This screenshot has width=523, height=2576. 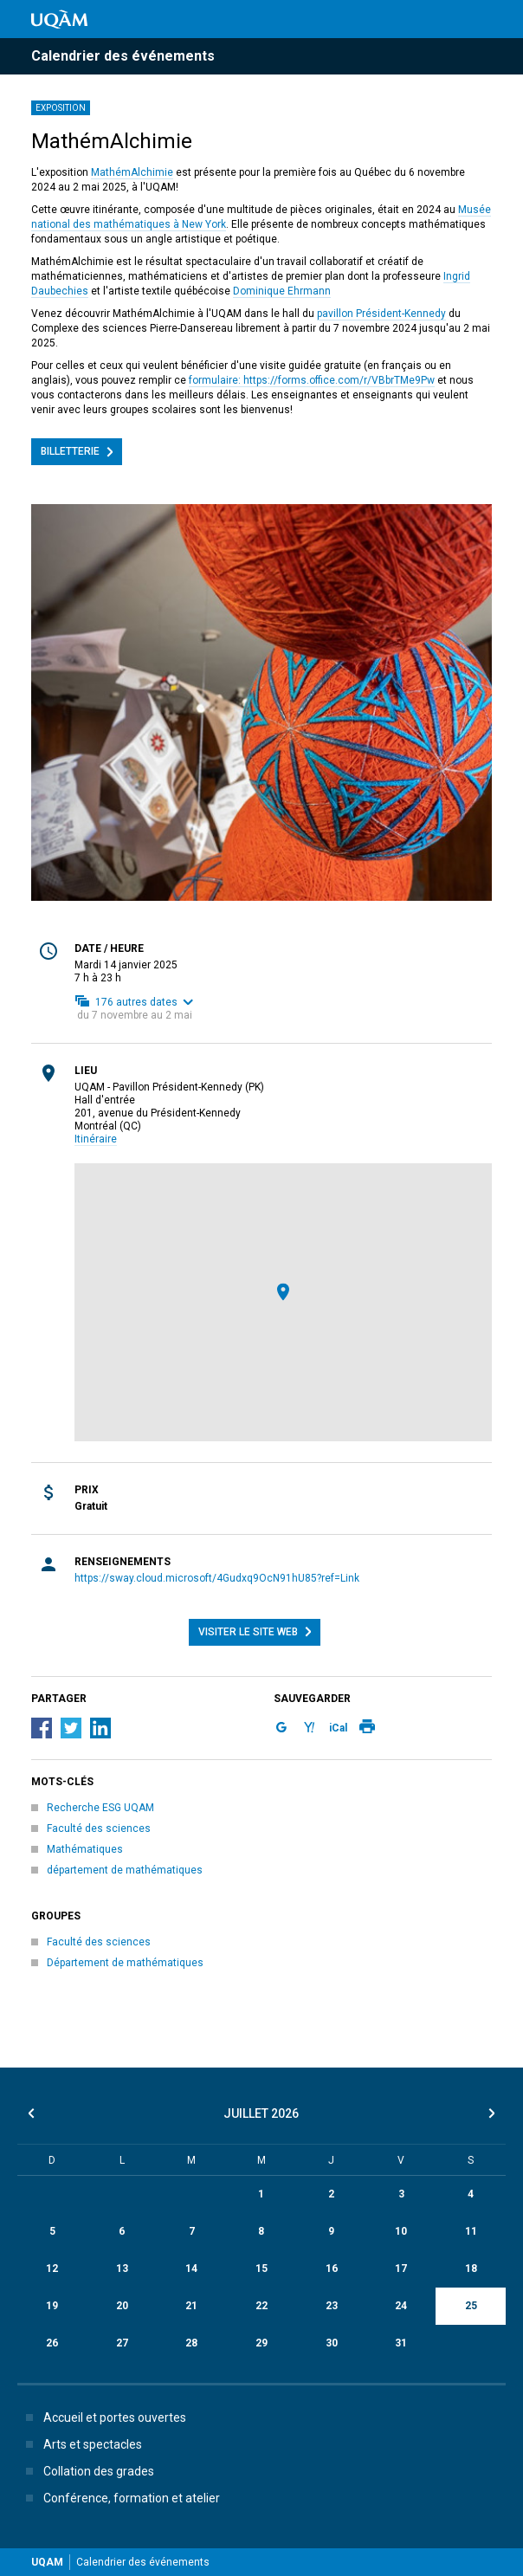 I want to click on 29, so click(x=261, y=2343).